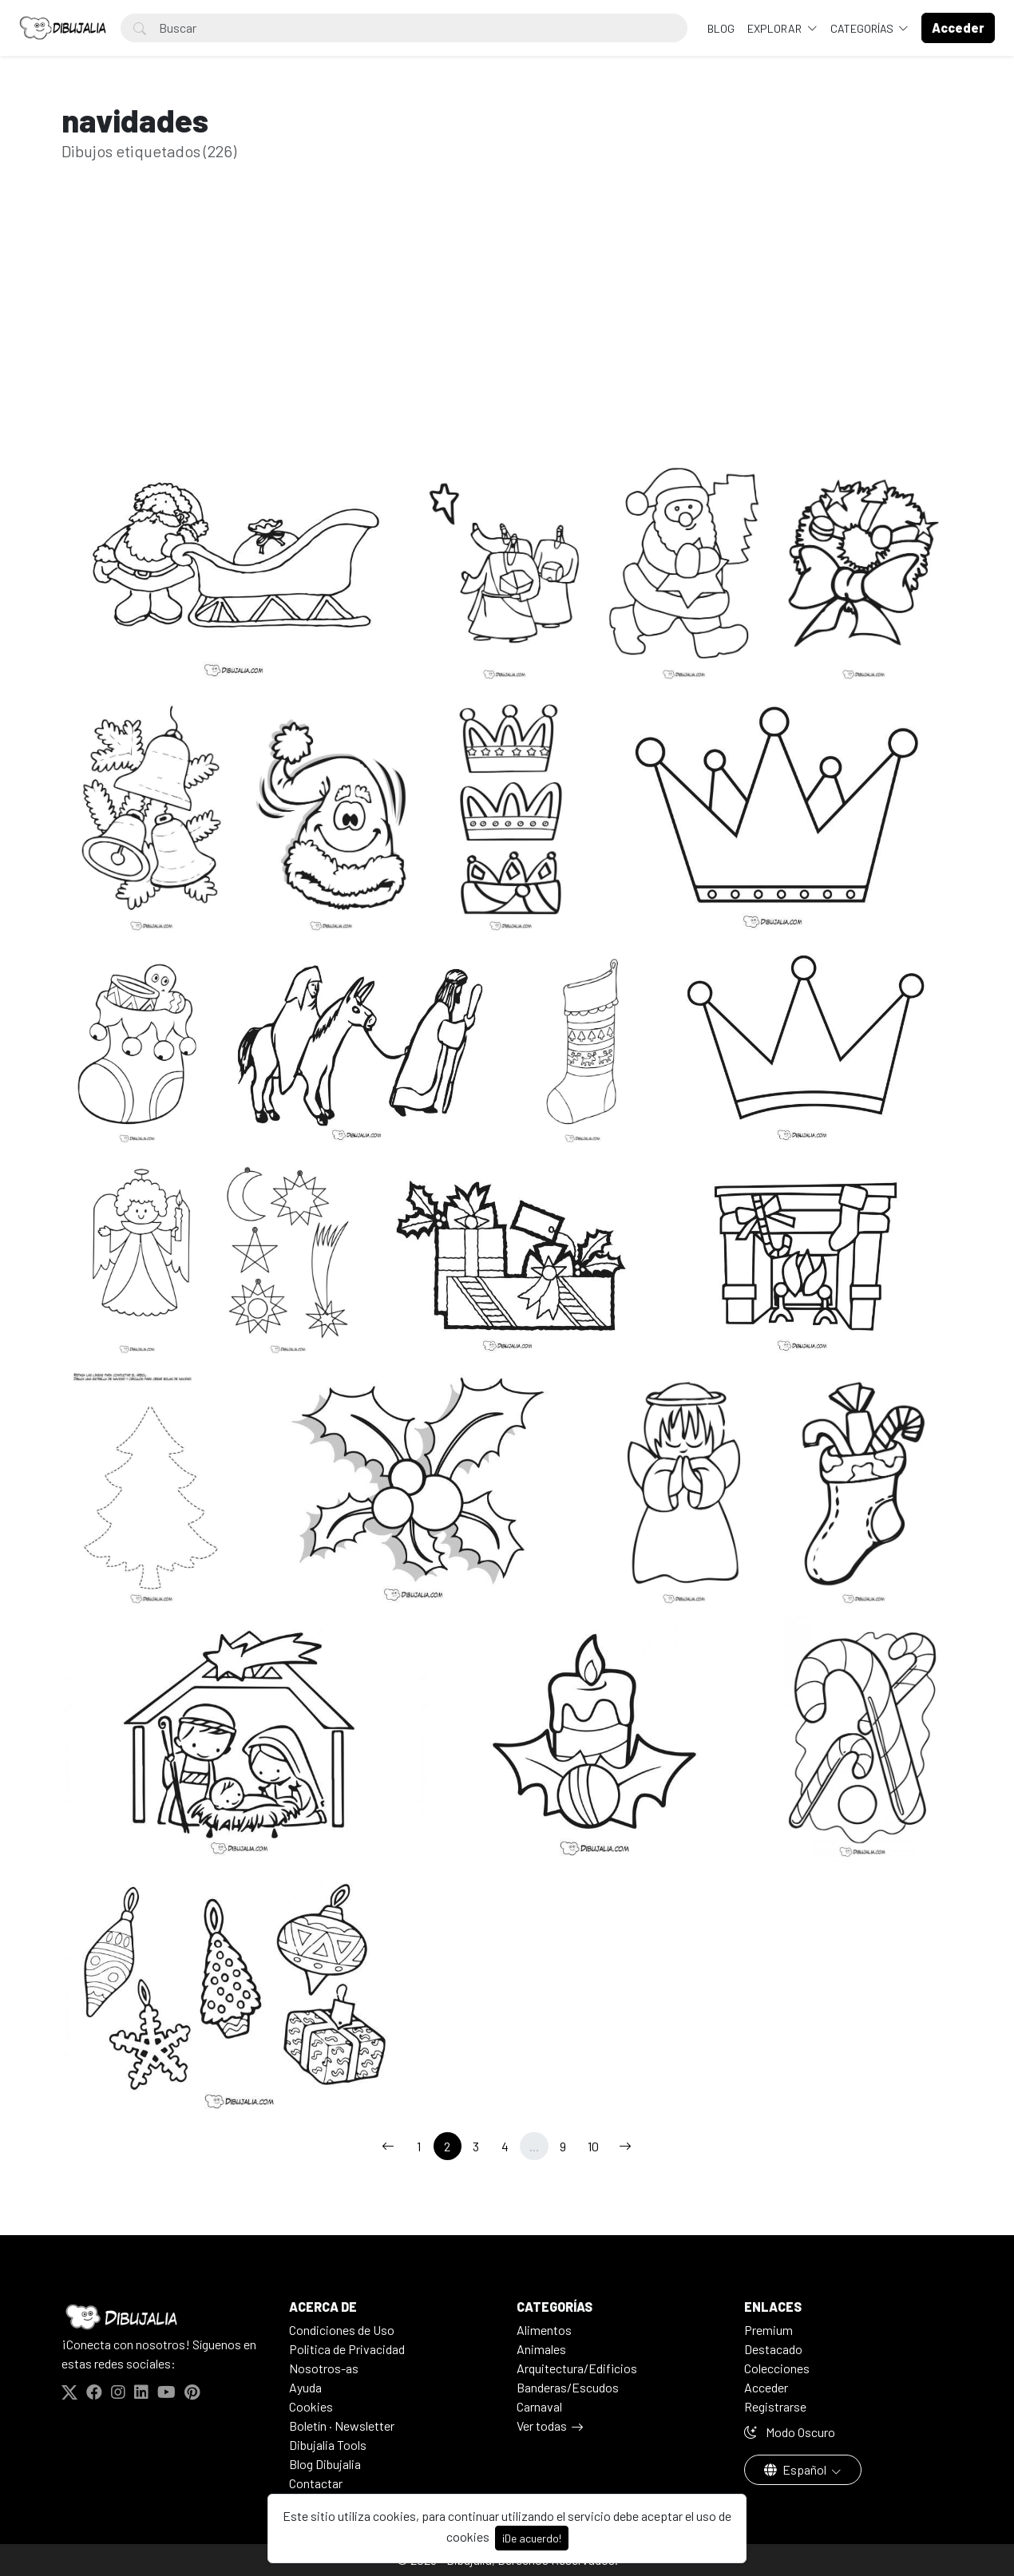 This screenshot has height=2576, width=1014. Describe the element at coordinates (325, 2463) in the screenshot. I see `Blog Dibujalia` at that location.